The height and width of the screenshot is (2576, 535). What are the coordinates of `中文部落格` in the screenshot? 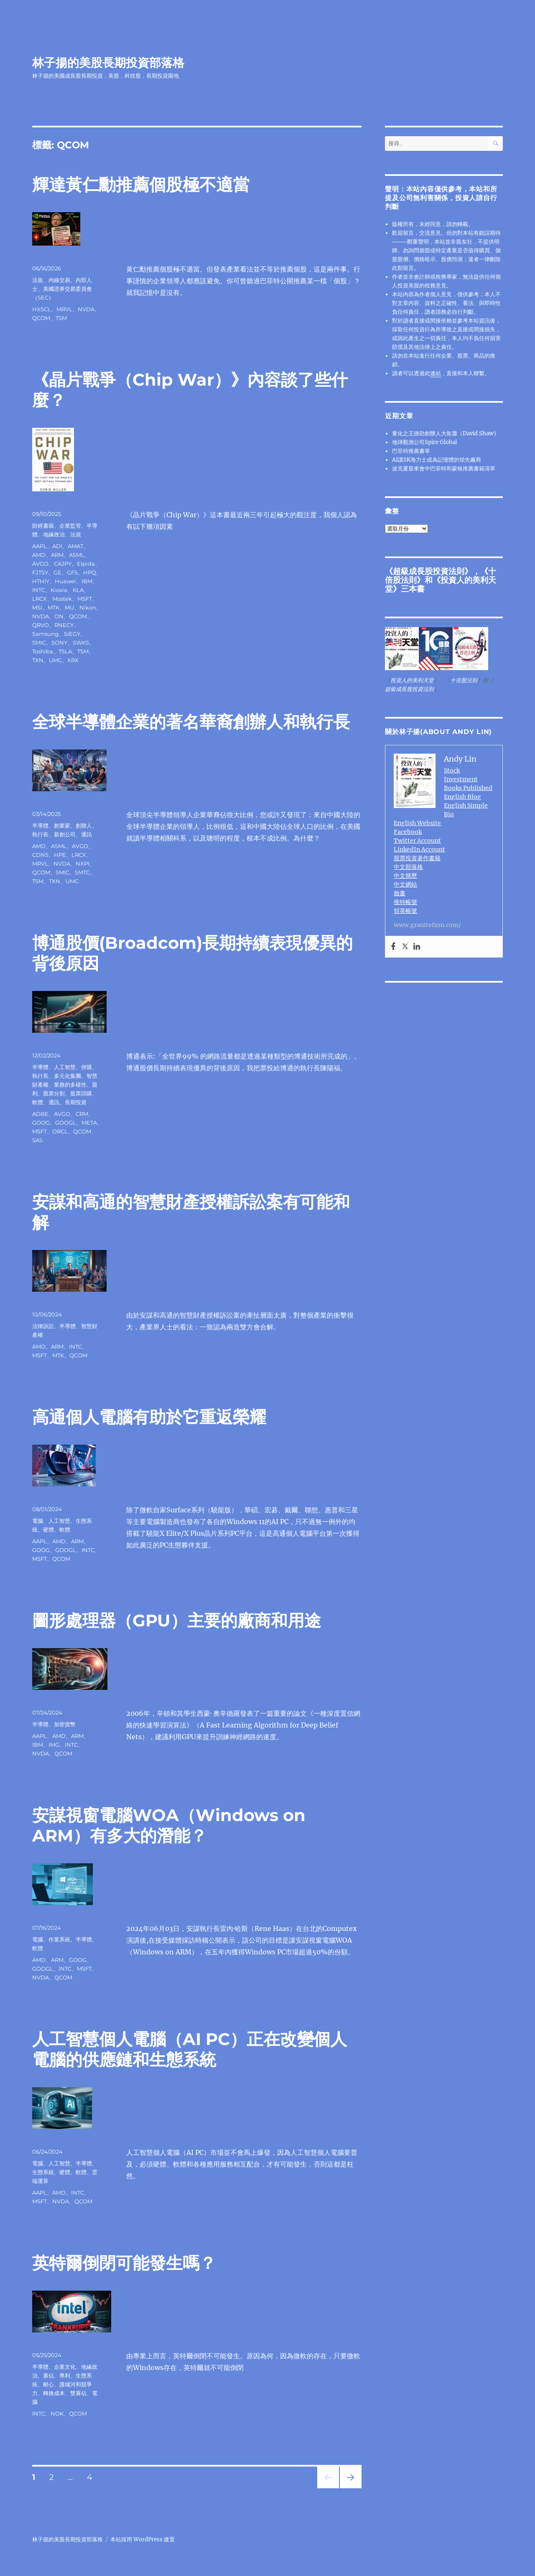 It's located at (408, 867).